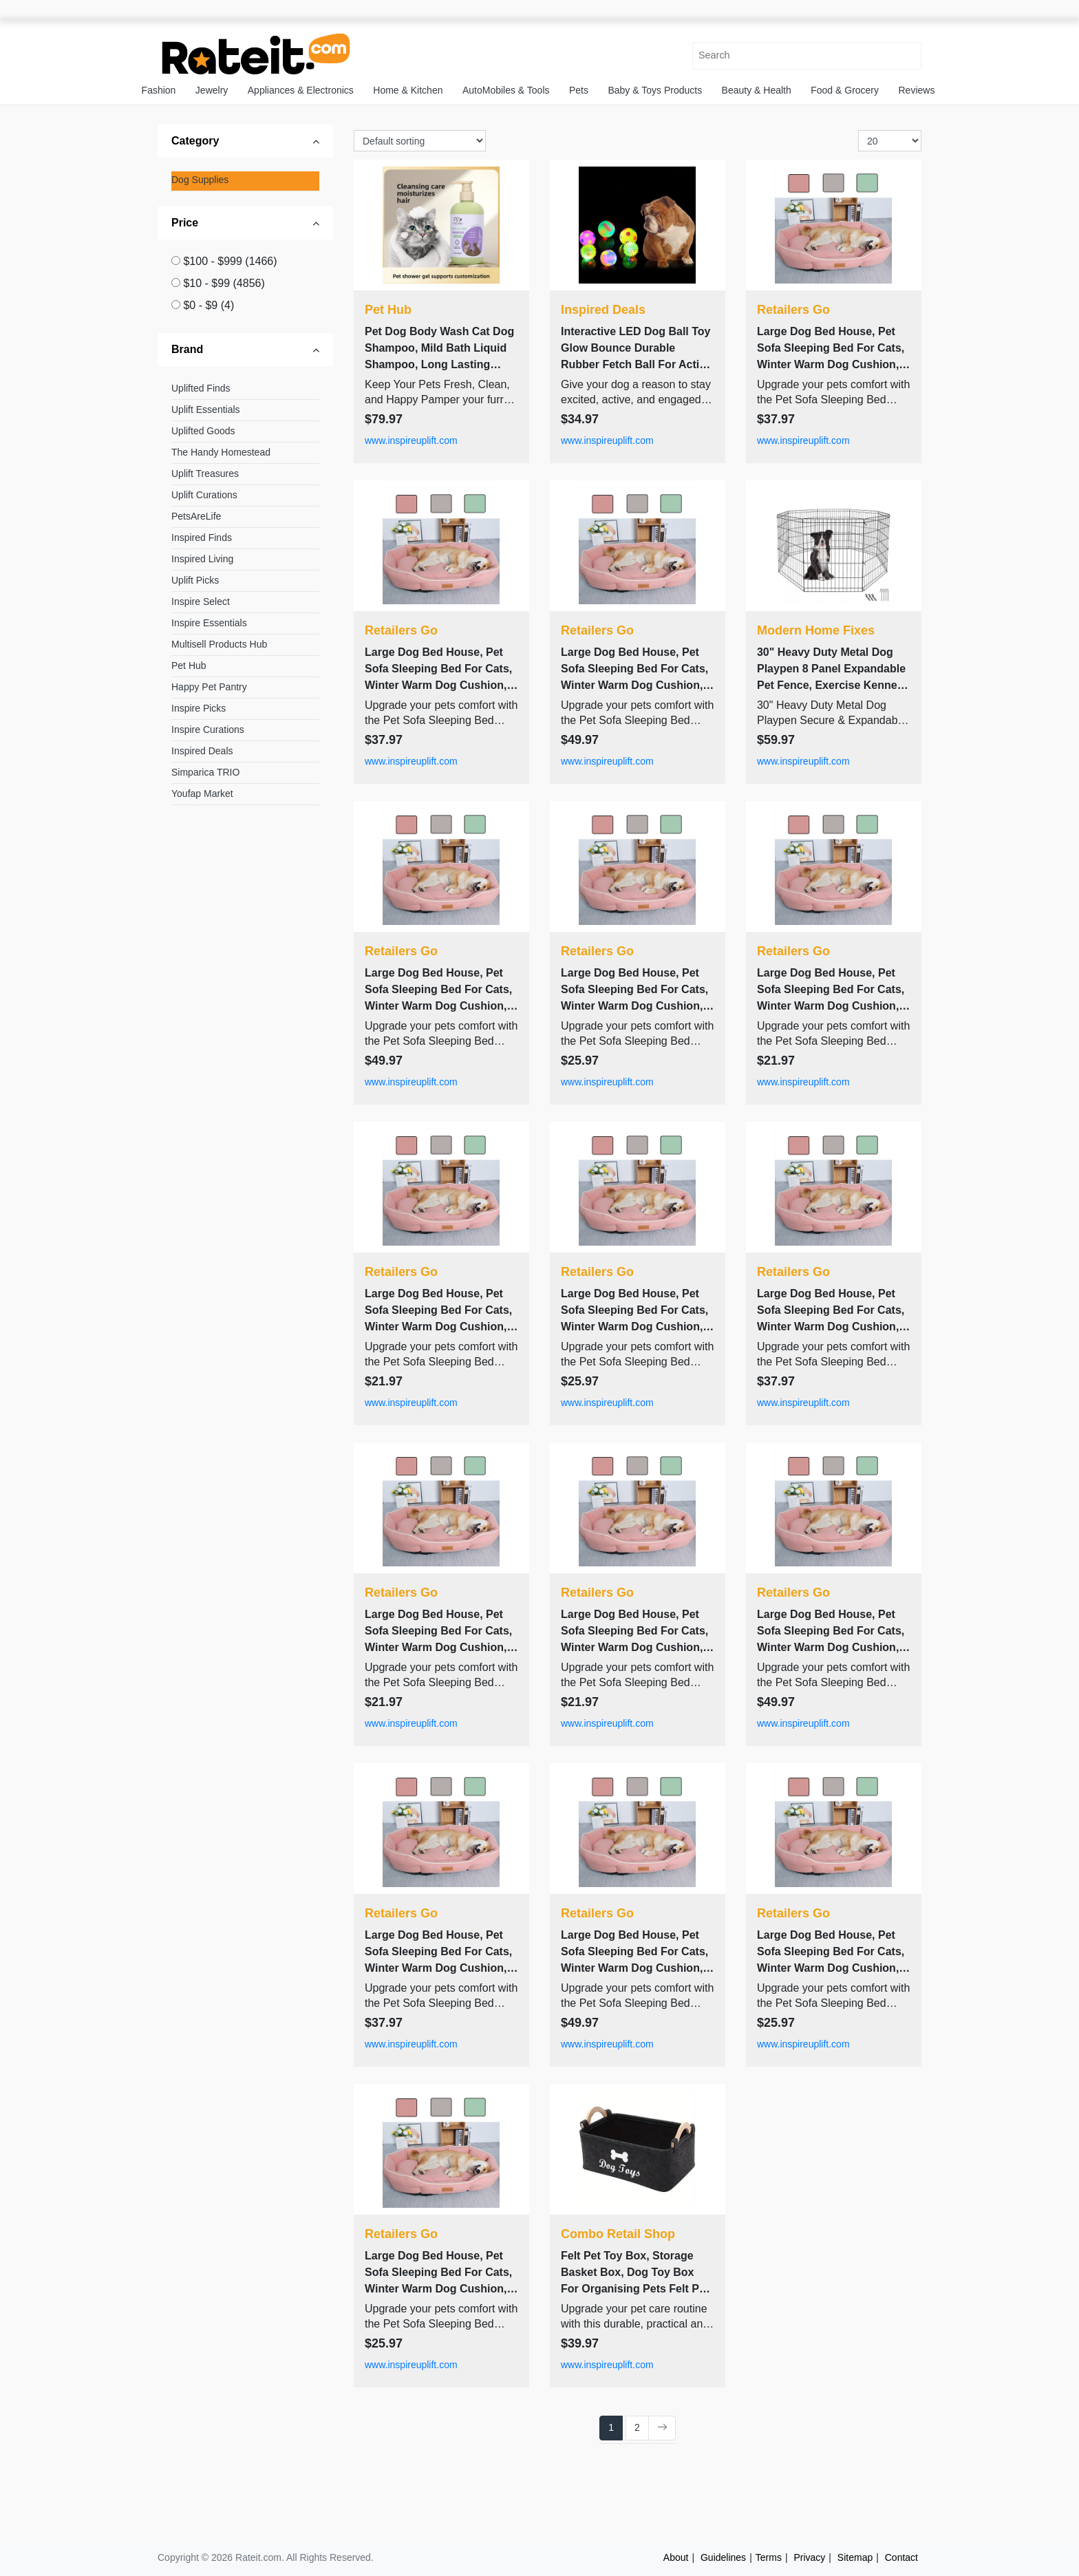 The image size is (1079, 2576). I want to click on Jewelry, so click(211, 90).